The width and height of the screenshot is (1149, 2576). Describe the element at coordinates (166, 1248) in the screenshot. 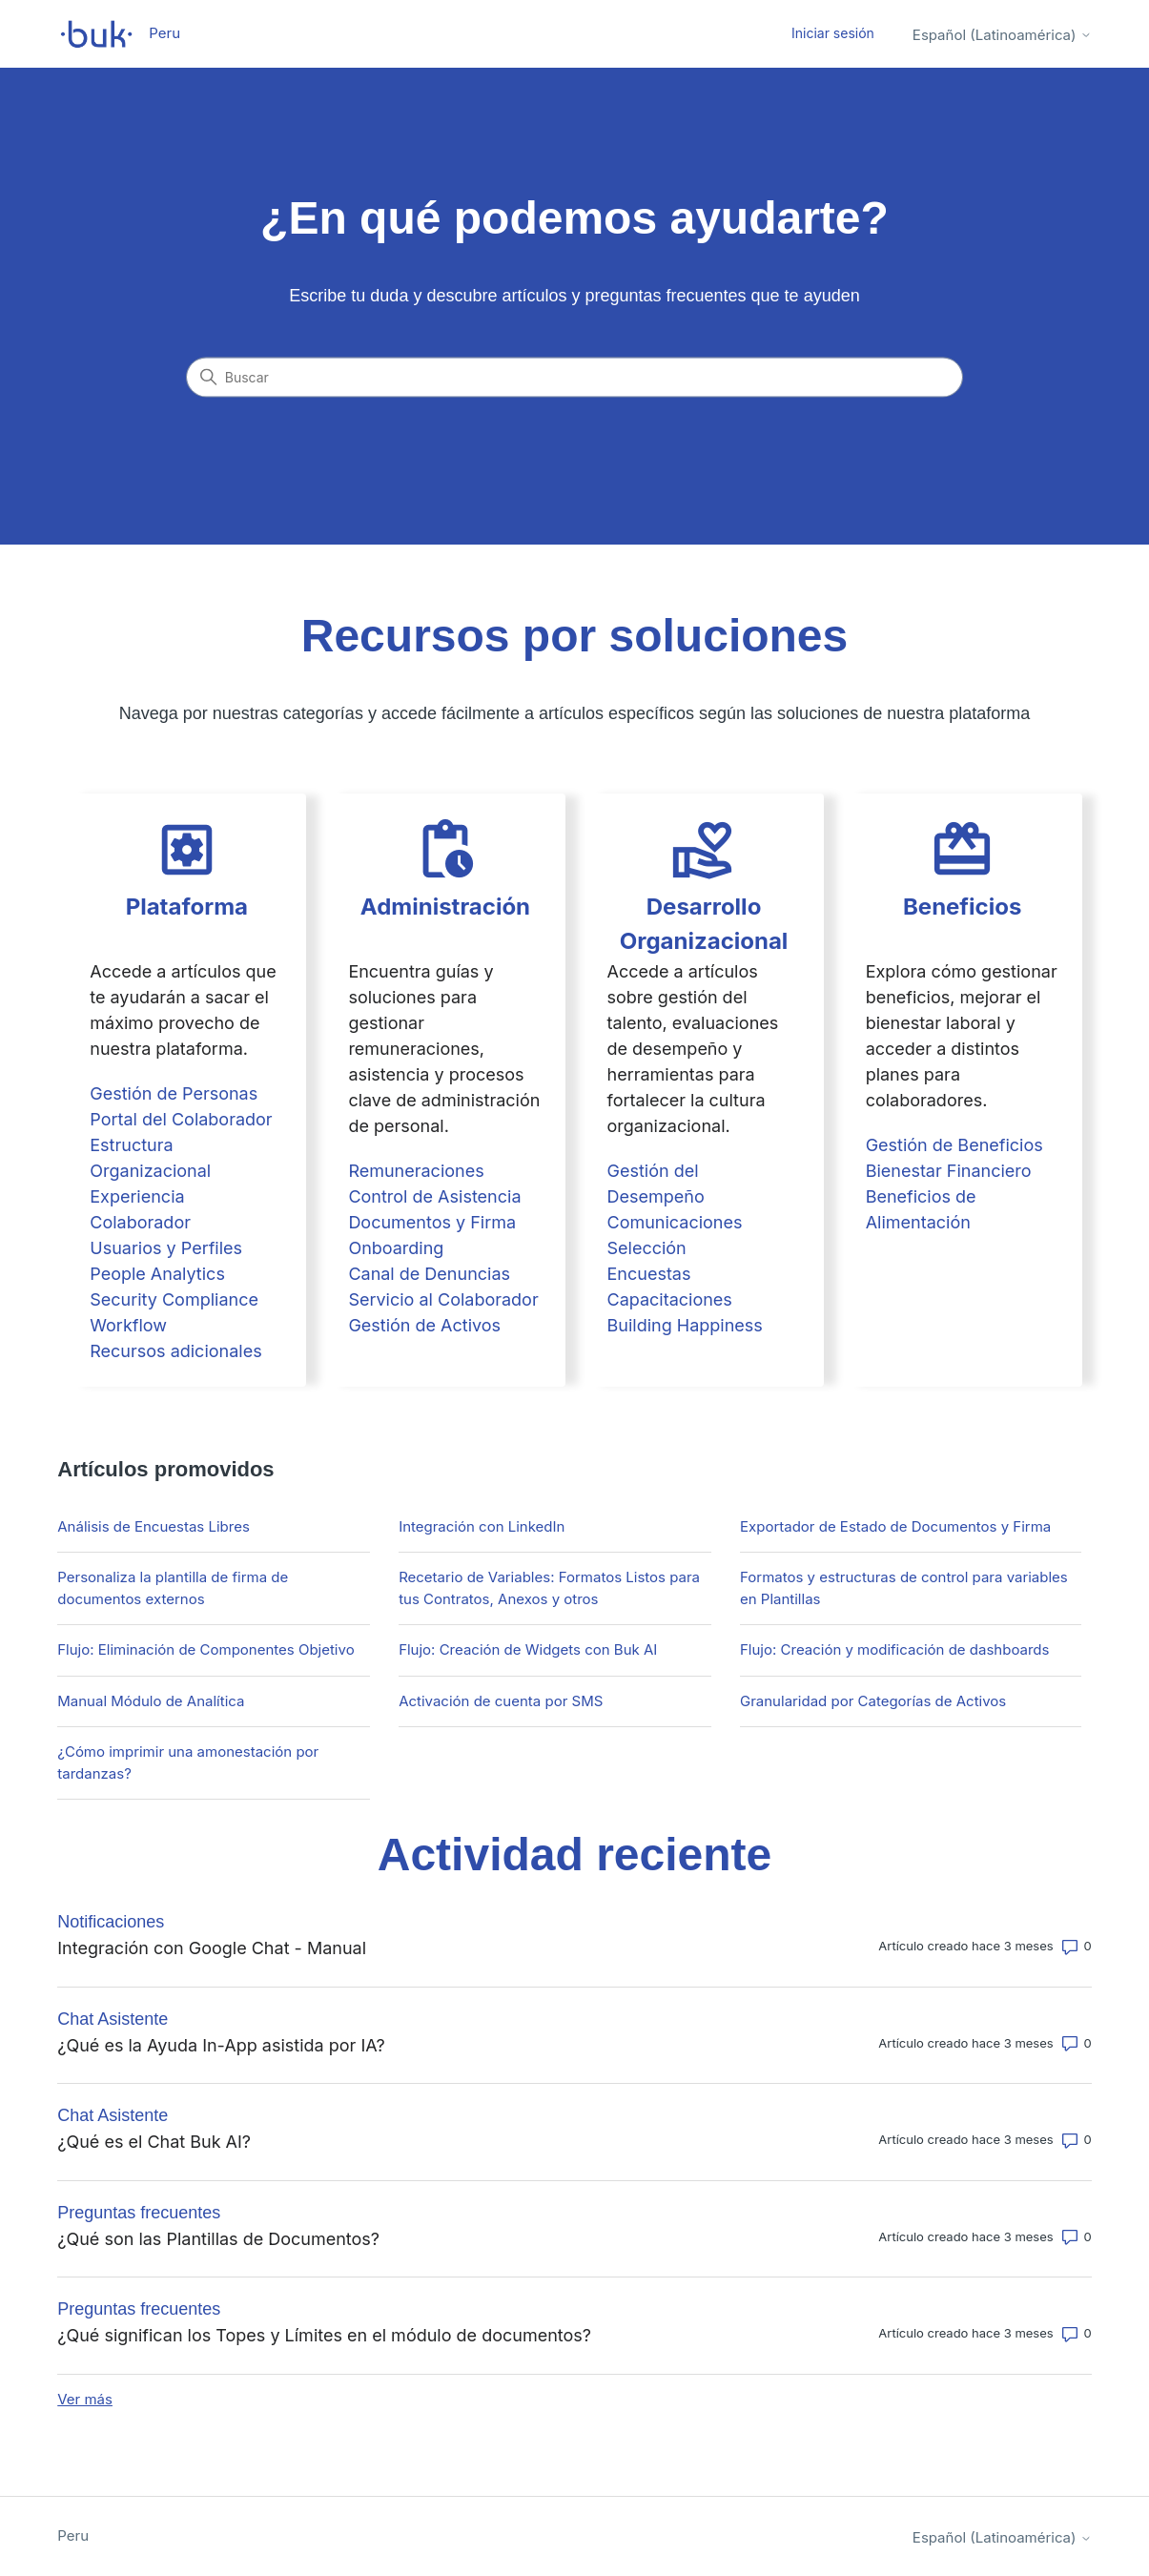

I see `Usuarios y Perfiles` at that location.